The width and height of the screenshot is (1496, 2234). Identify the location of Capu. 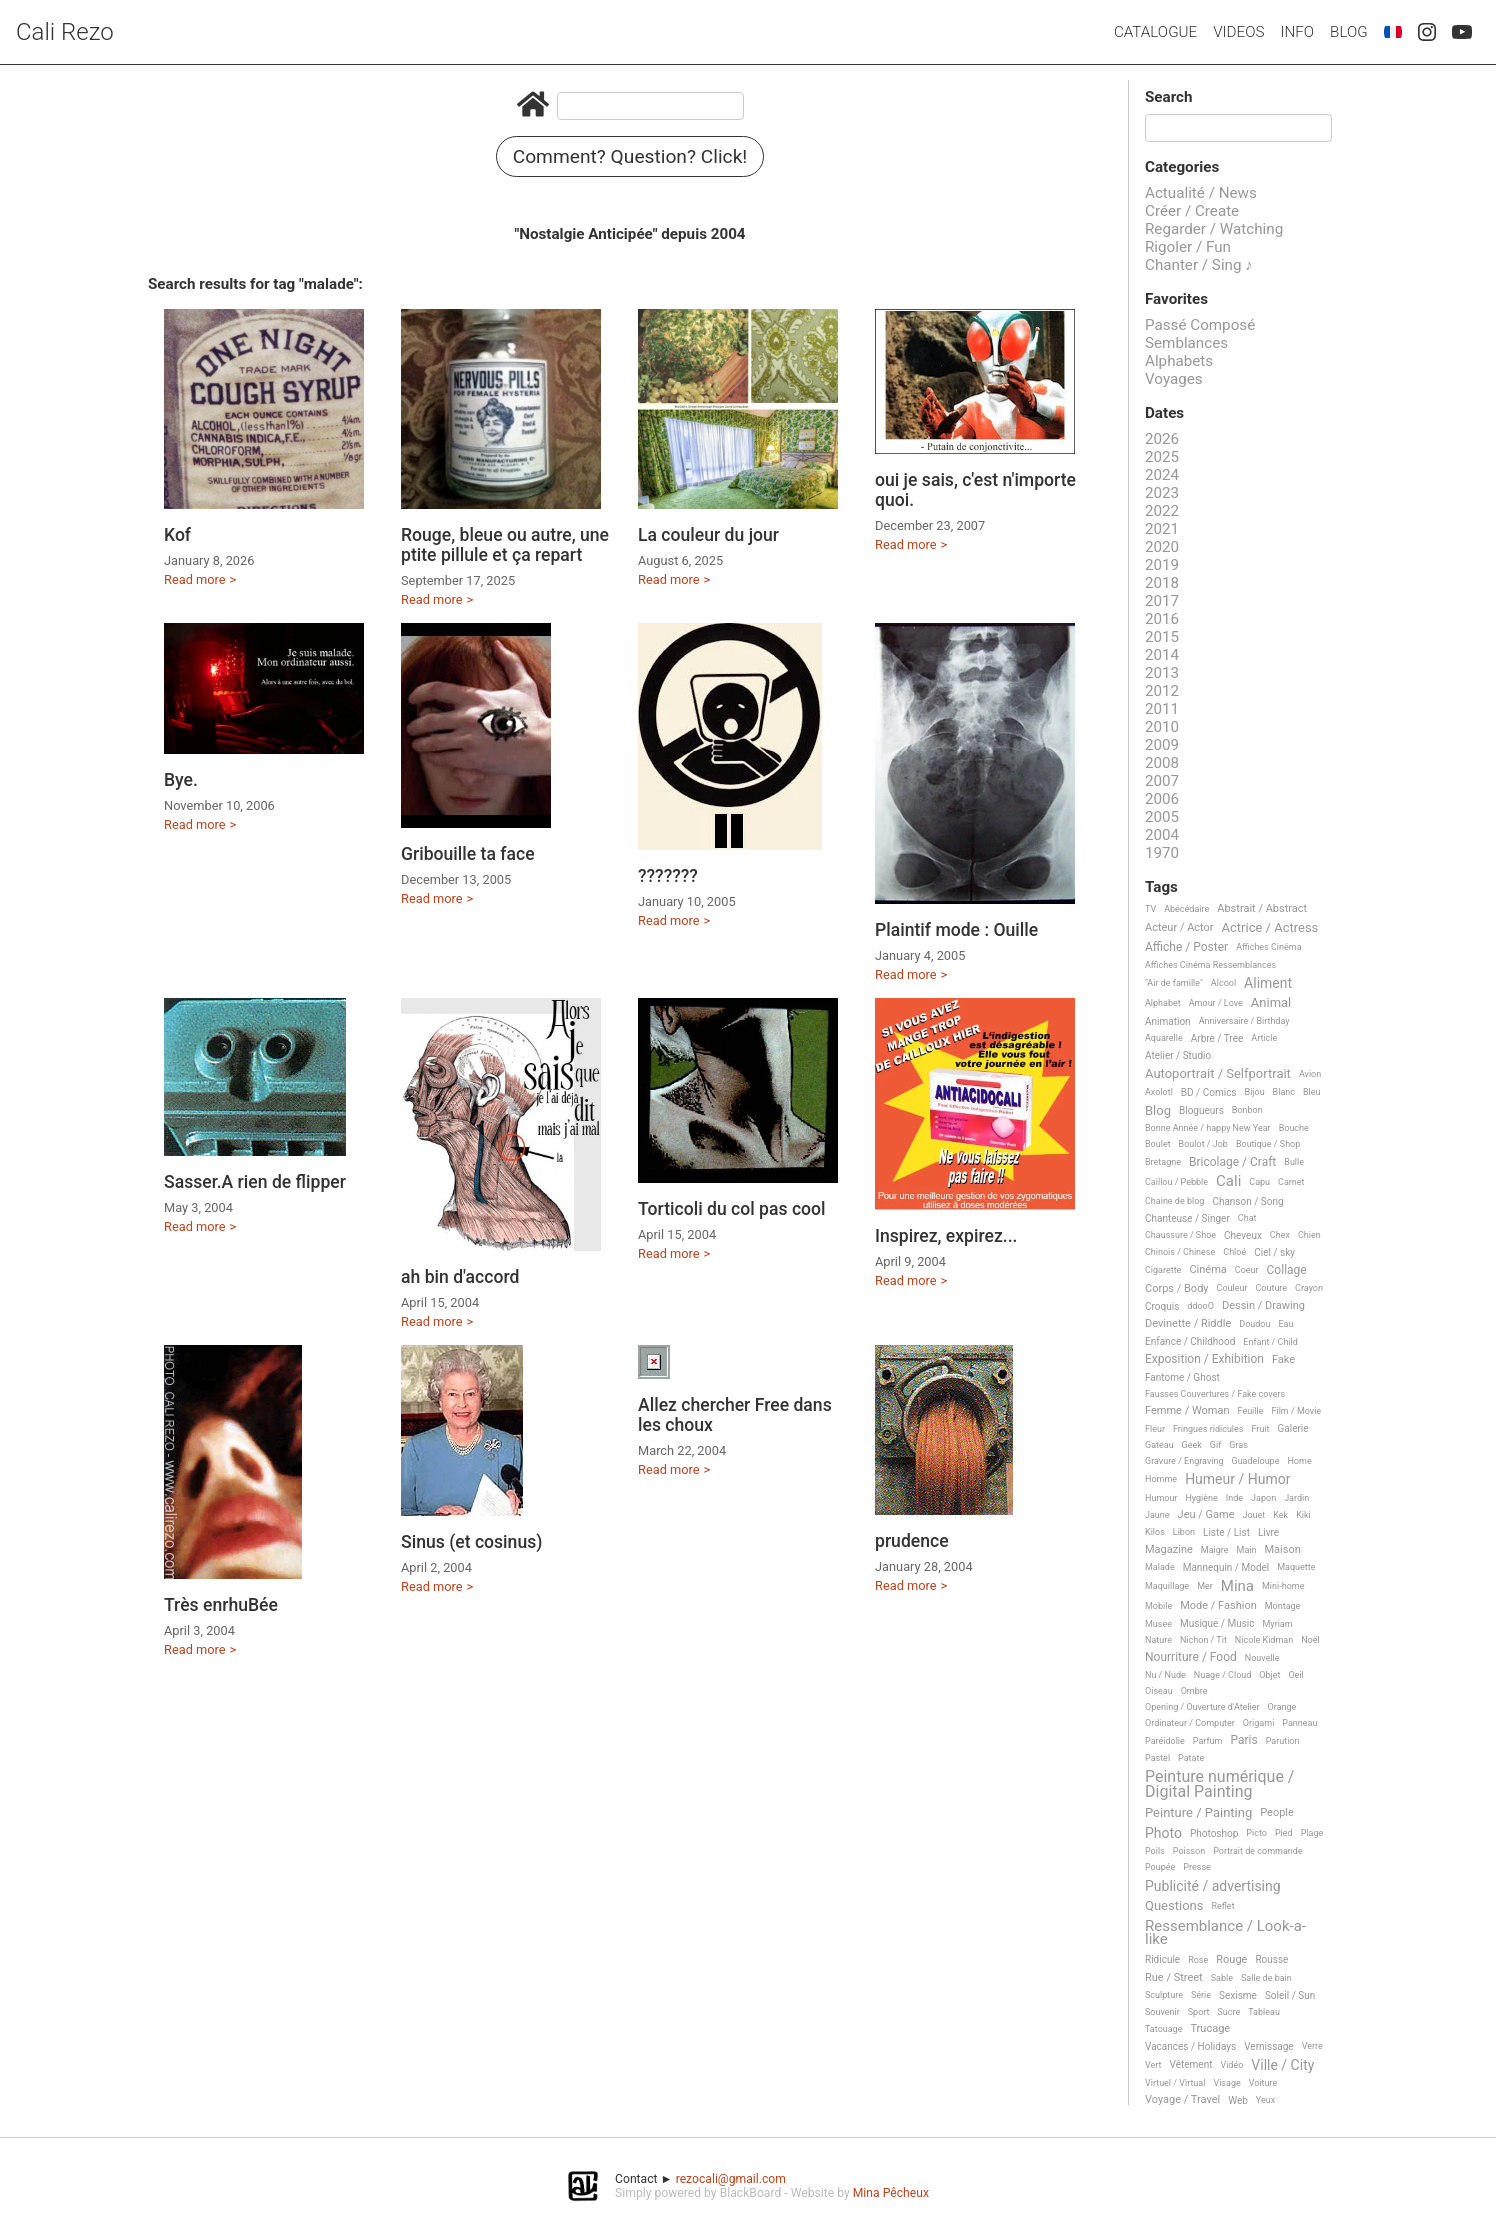
(1259, 1182).